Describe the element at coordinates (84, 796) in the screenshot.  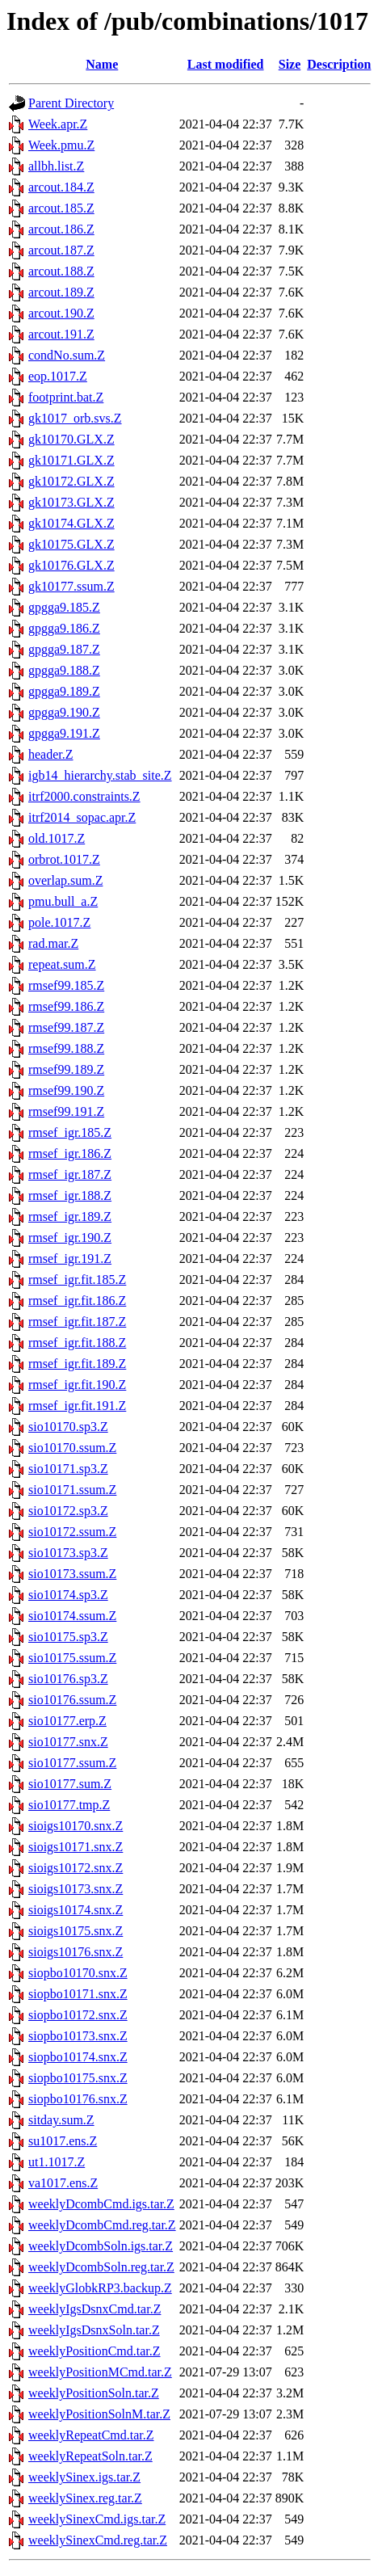
I see `itrf2000.constraints.Z` at that location.